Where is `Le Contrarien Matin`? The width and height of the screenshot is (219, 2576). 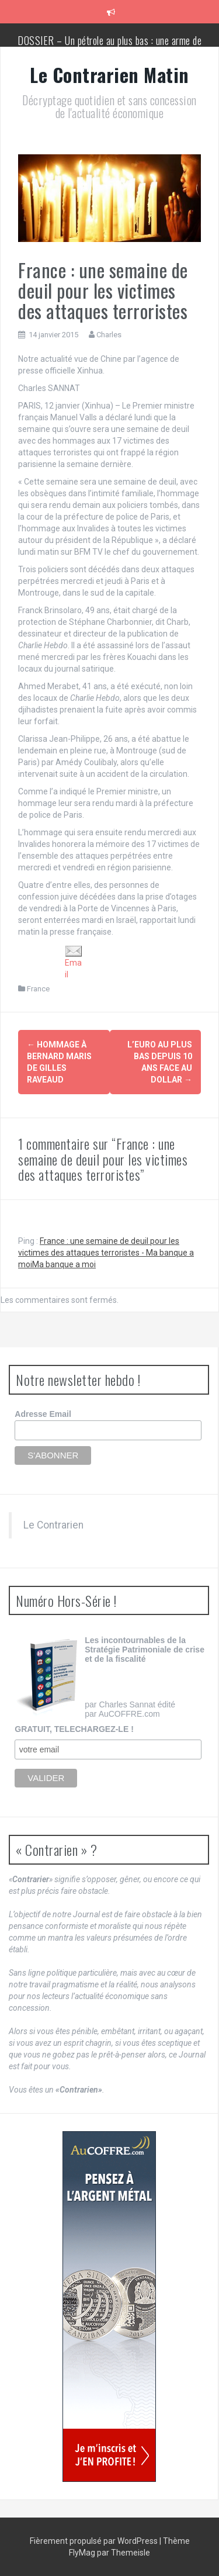 Le Contrarien Matin is located at coordinates (109, 74).